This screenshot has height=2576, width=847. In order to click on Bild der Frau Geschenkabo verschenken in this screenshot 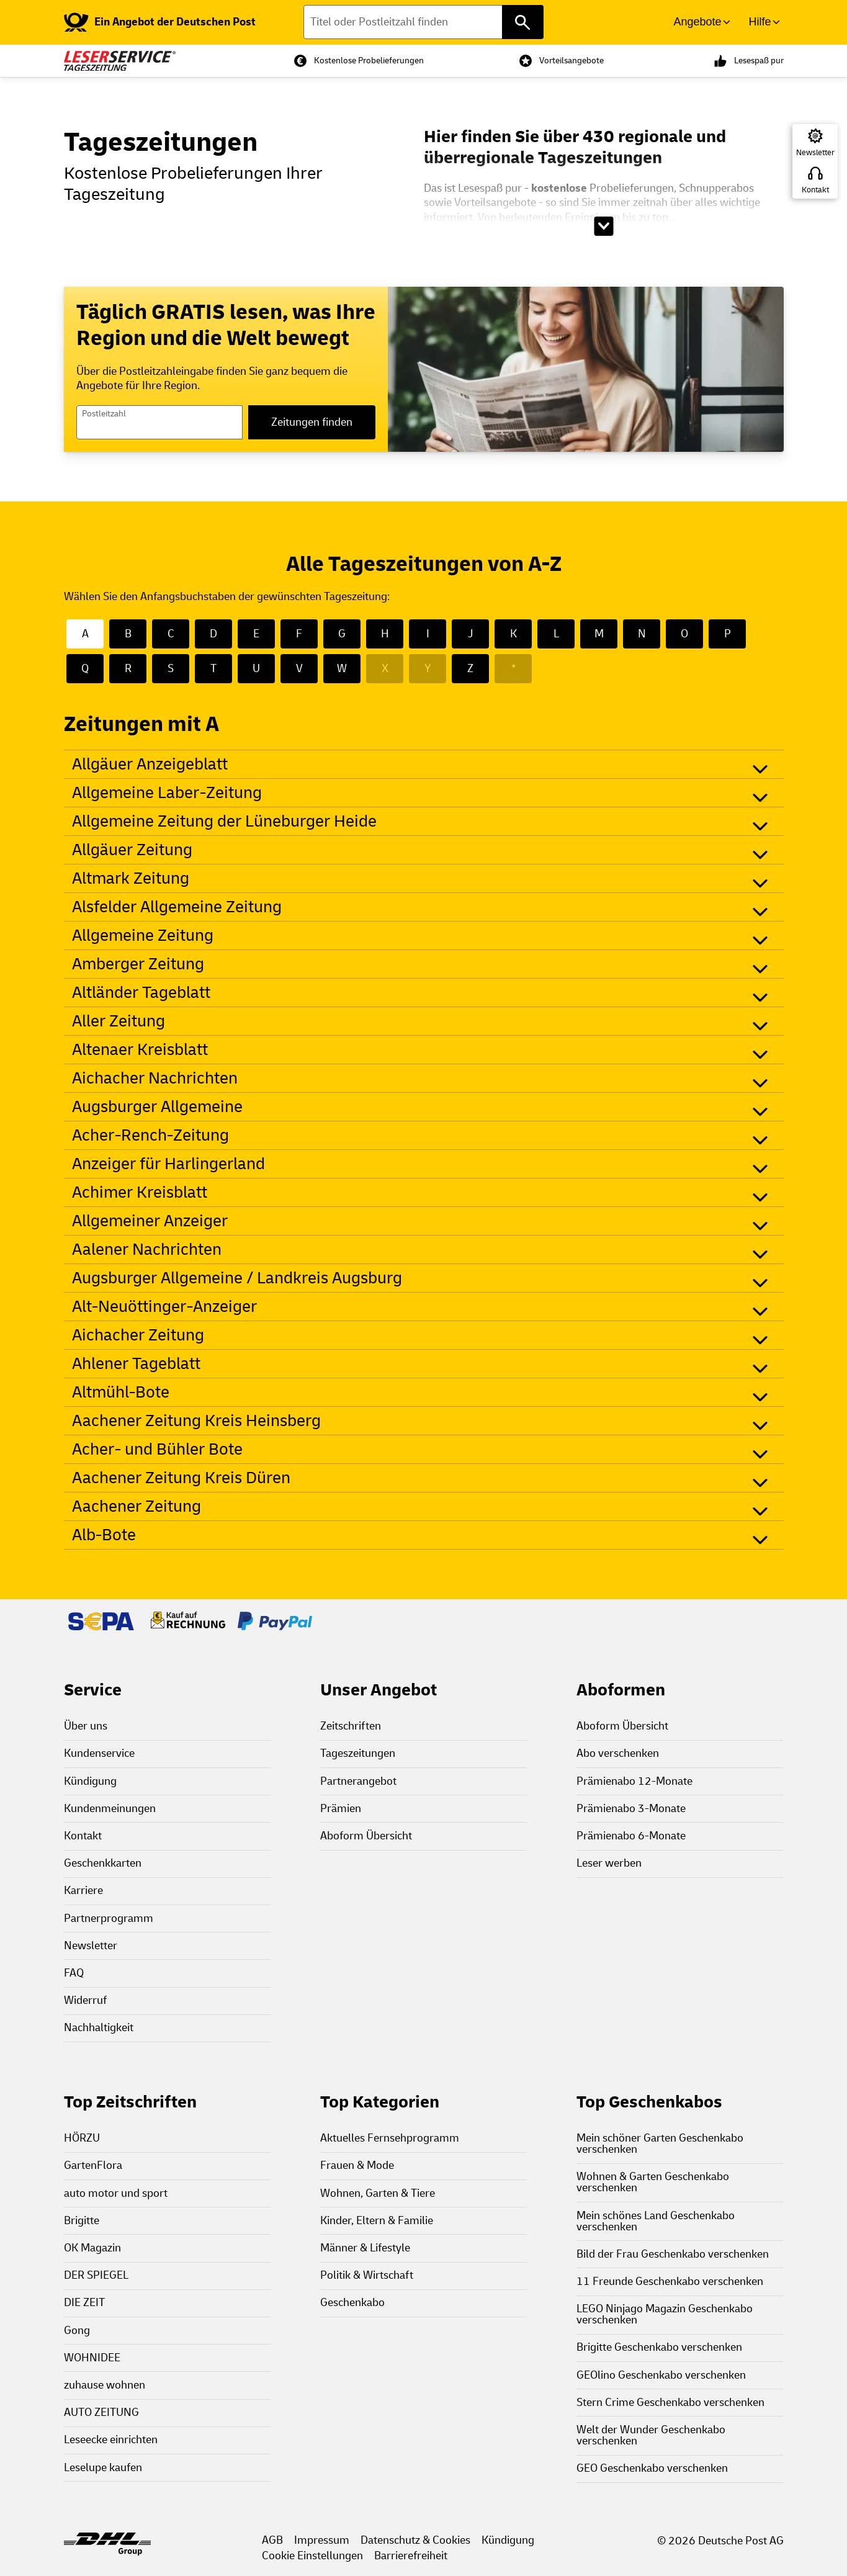, I will do `click(672, 2254)`.